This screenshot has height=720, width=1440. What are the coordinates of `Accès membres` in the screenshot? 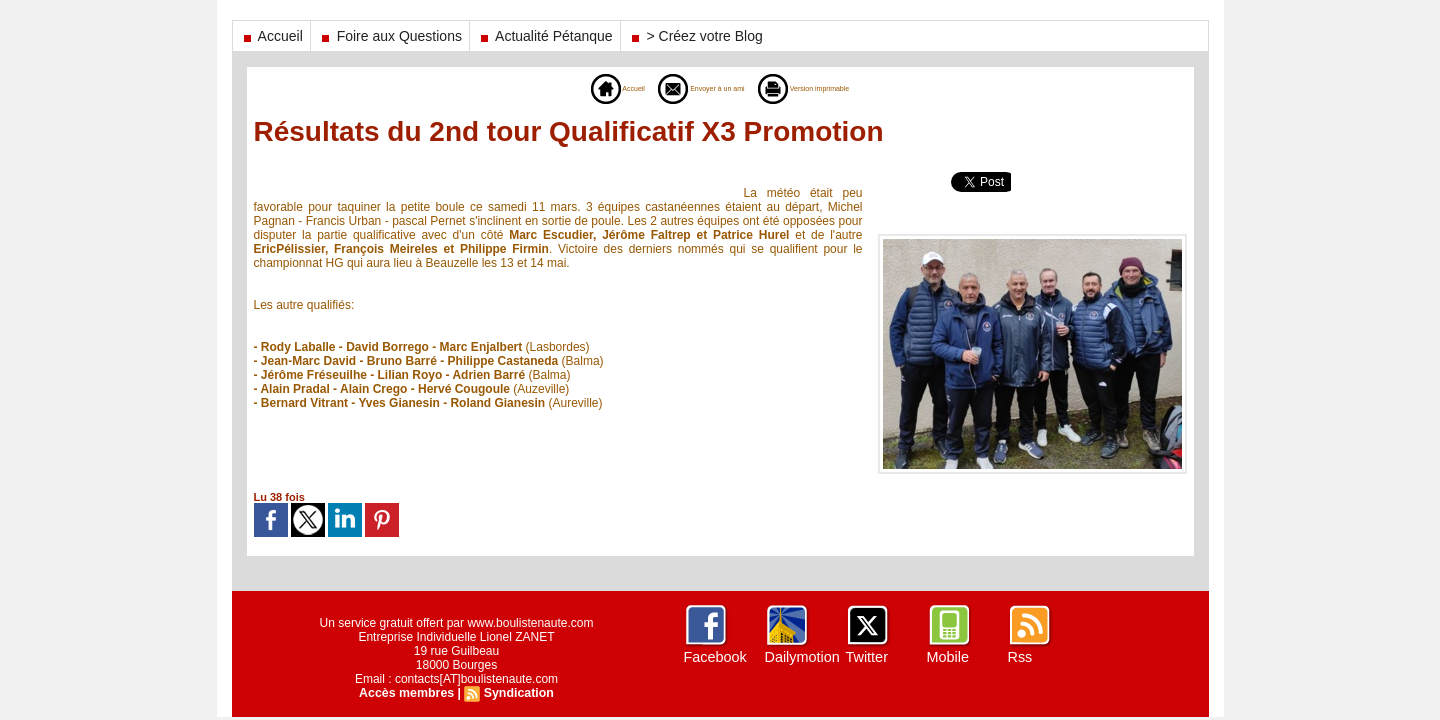 It's located at (408, 693).